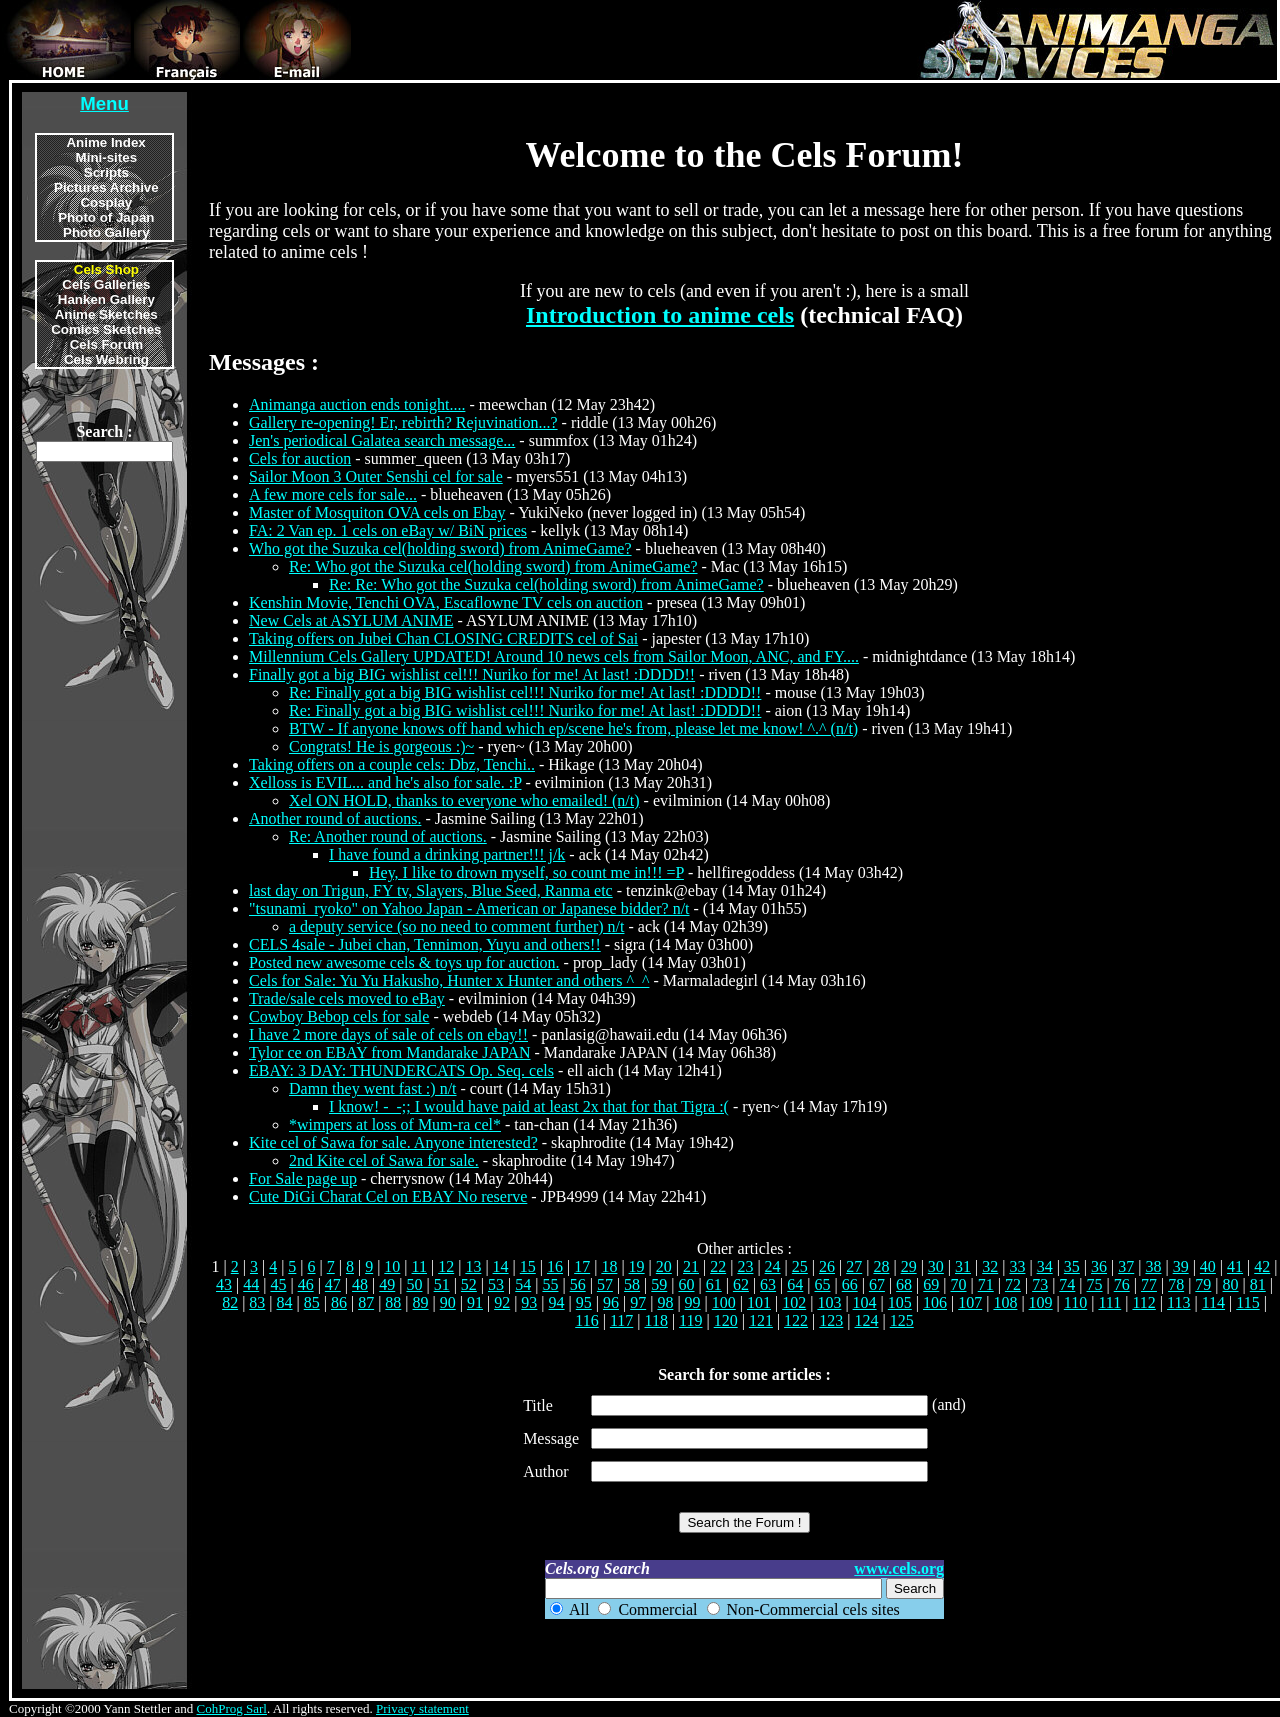  Describe the element at coordinates (472, 674) in the screenshot. I see `Finally got a big BIG wishlist cel!!! Nuriko for me! At last! :DDDD!!` at that location.